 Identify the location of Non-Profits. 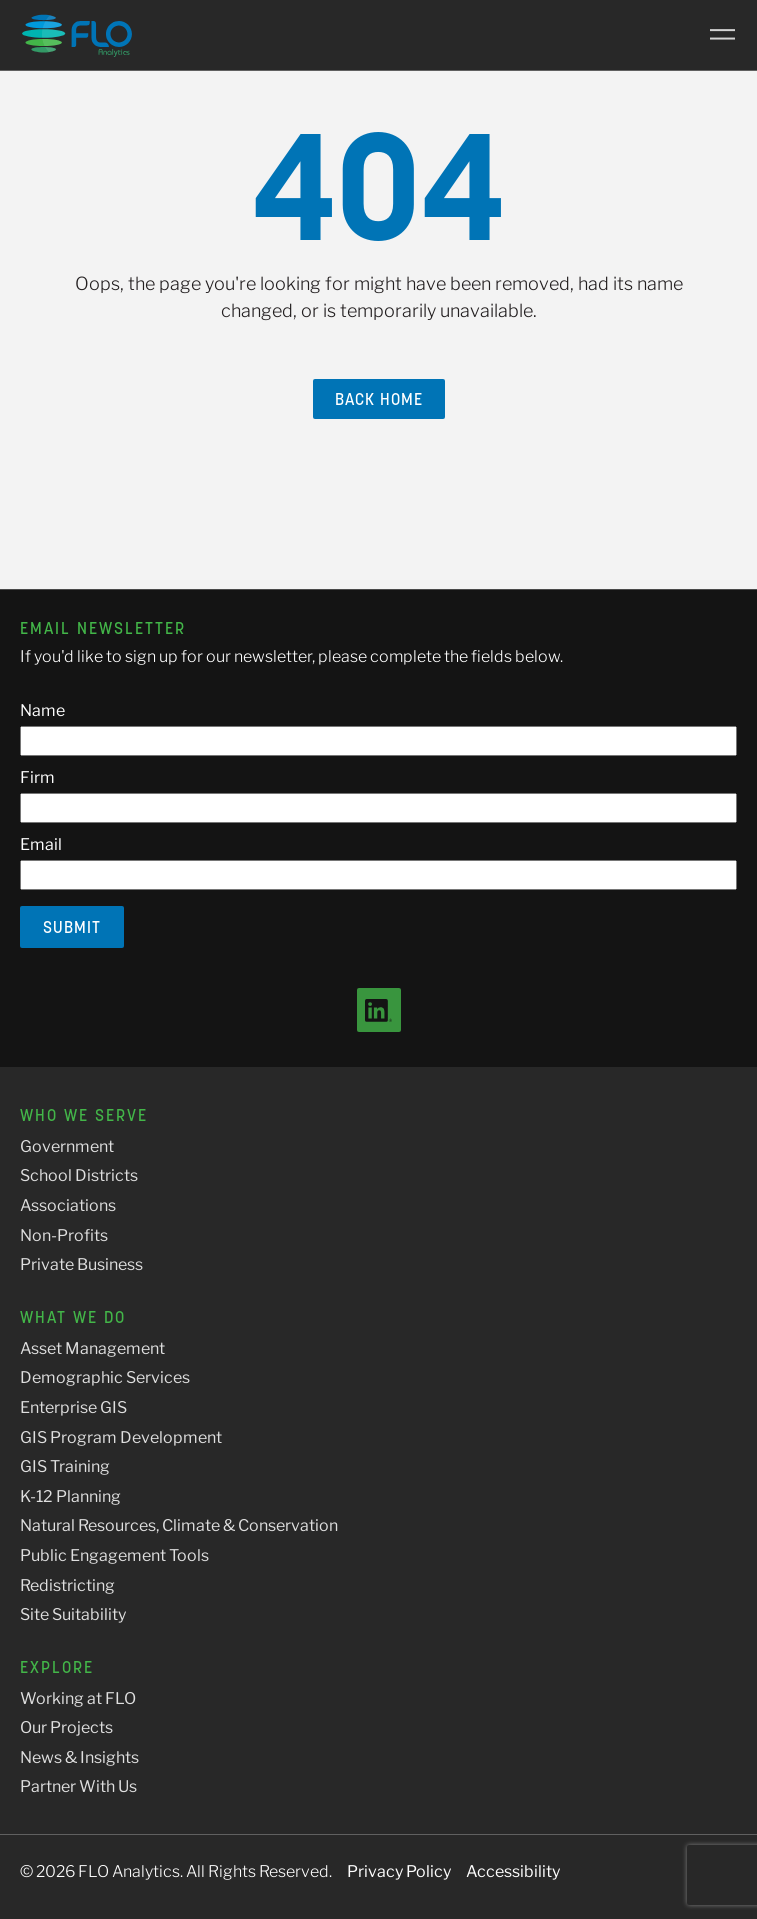
(64, 1235).